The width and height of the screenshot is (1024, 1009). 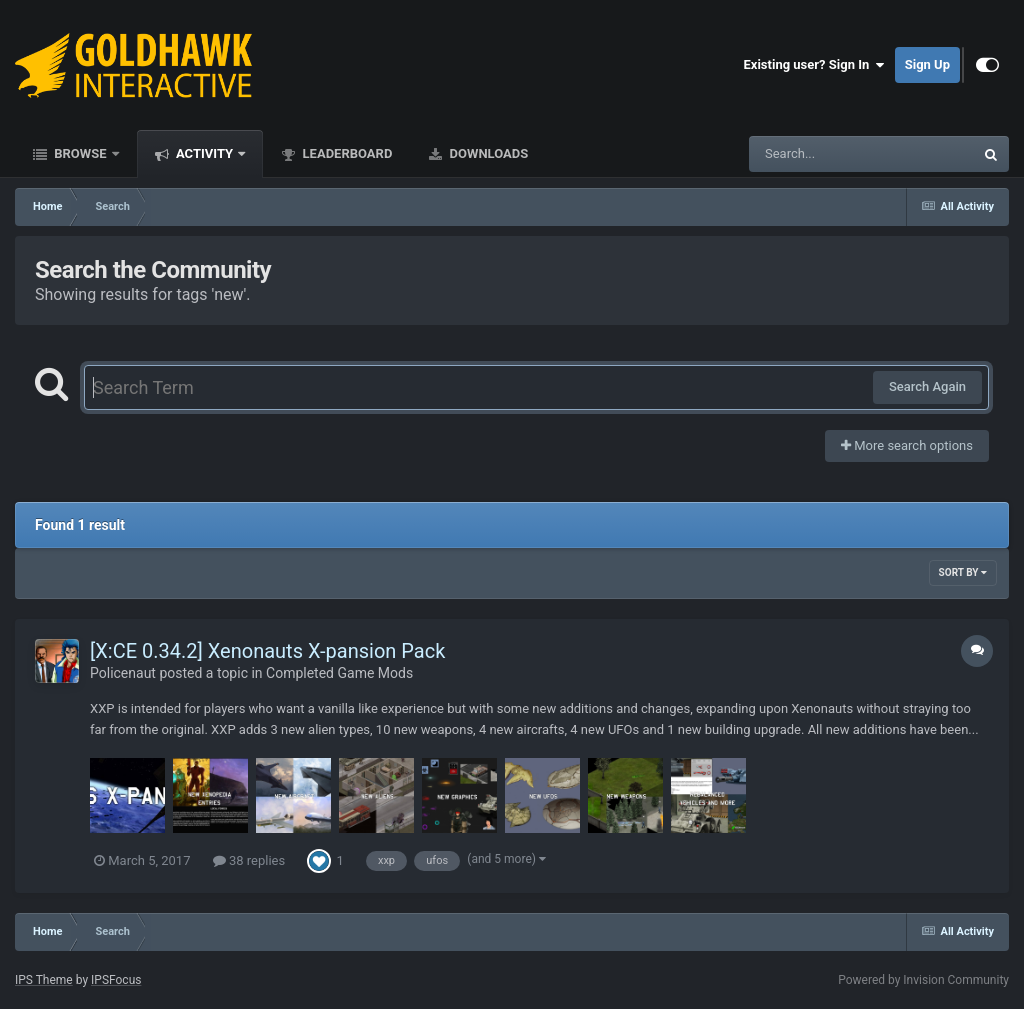 I want to click on Downloads, so click(x=487, y=153).